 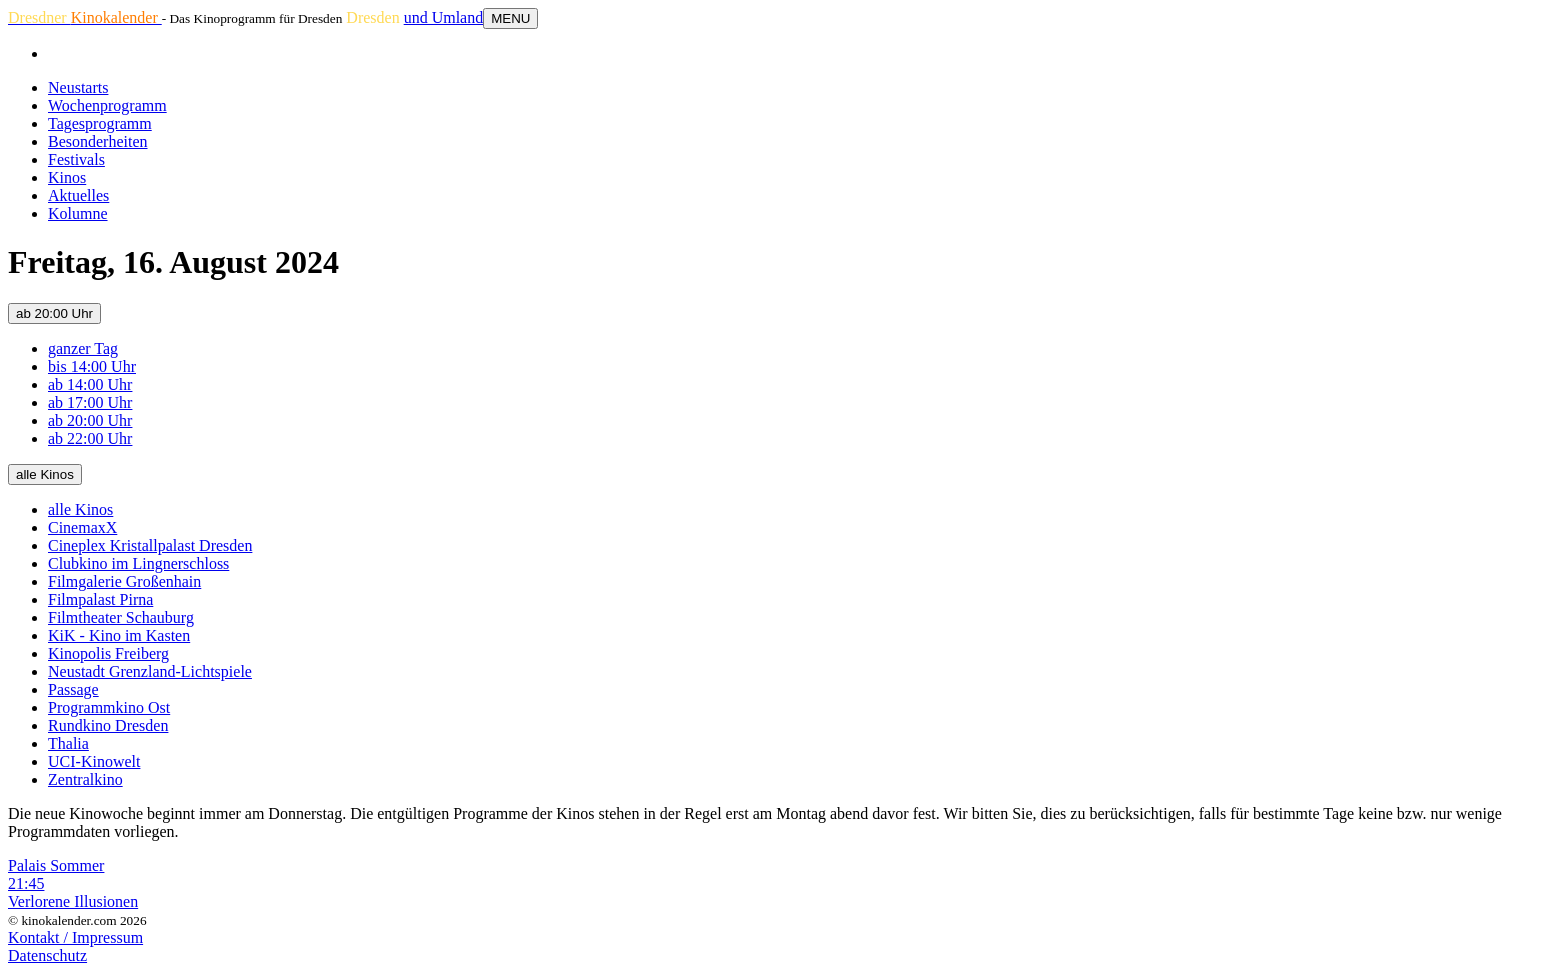 What do you see at coordinates (90, 384) in the screenshot?
I see `ab 14:00 Uhr` at bounding box center [90, 384].